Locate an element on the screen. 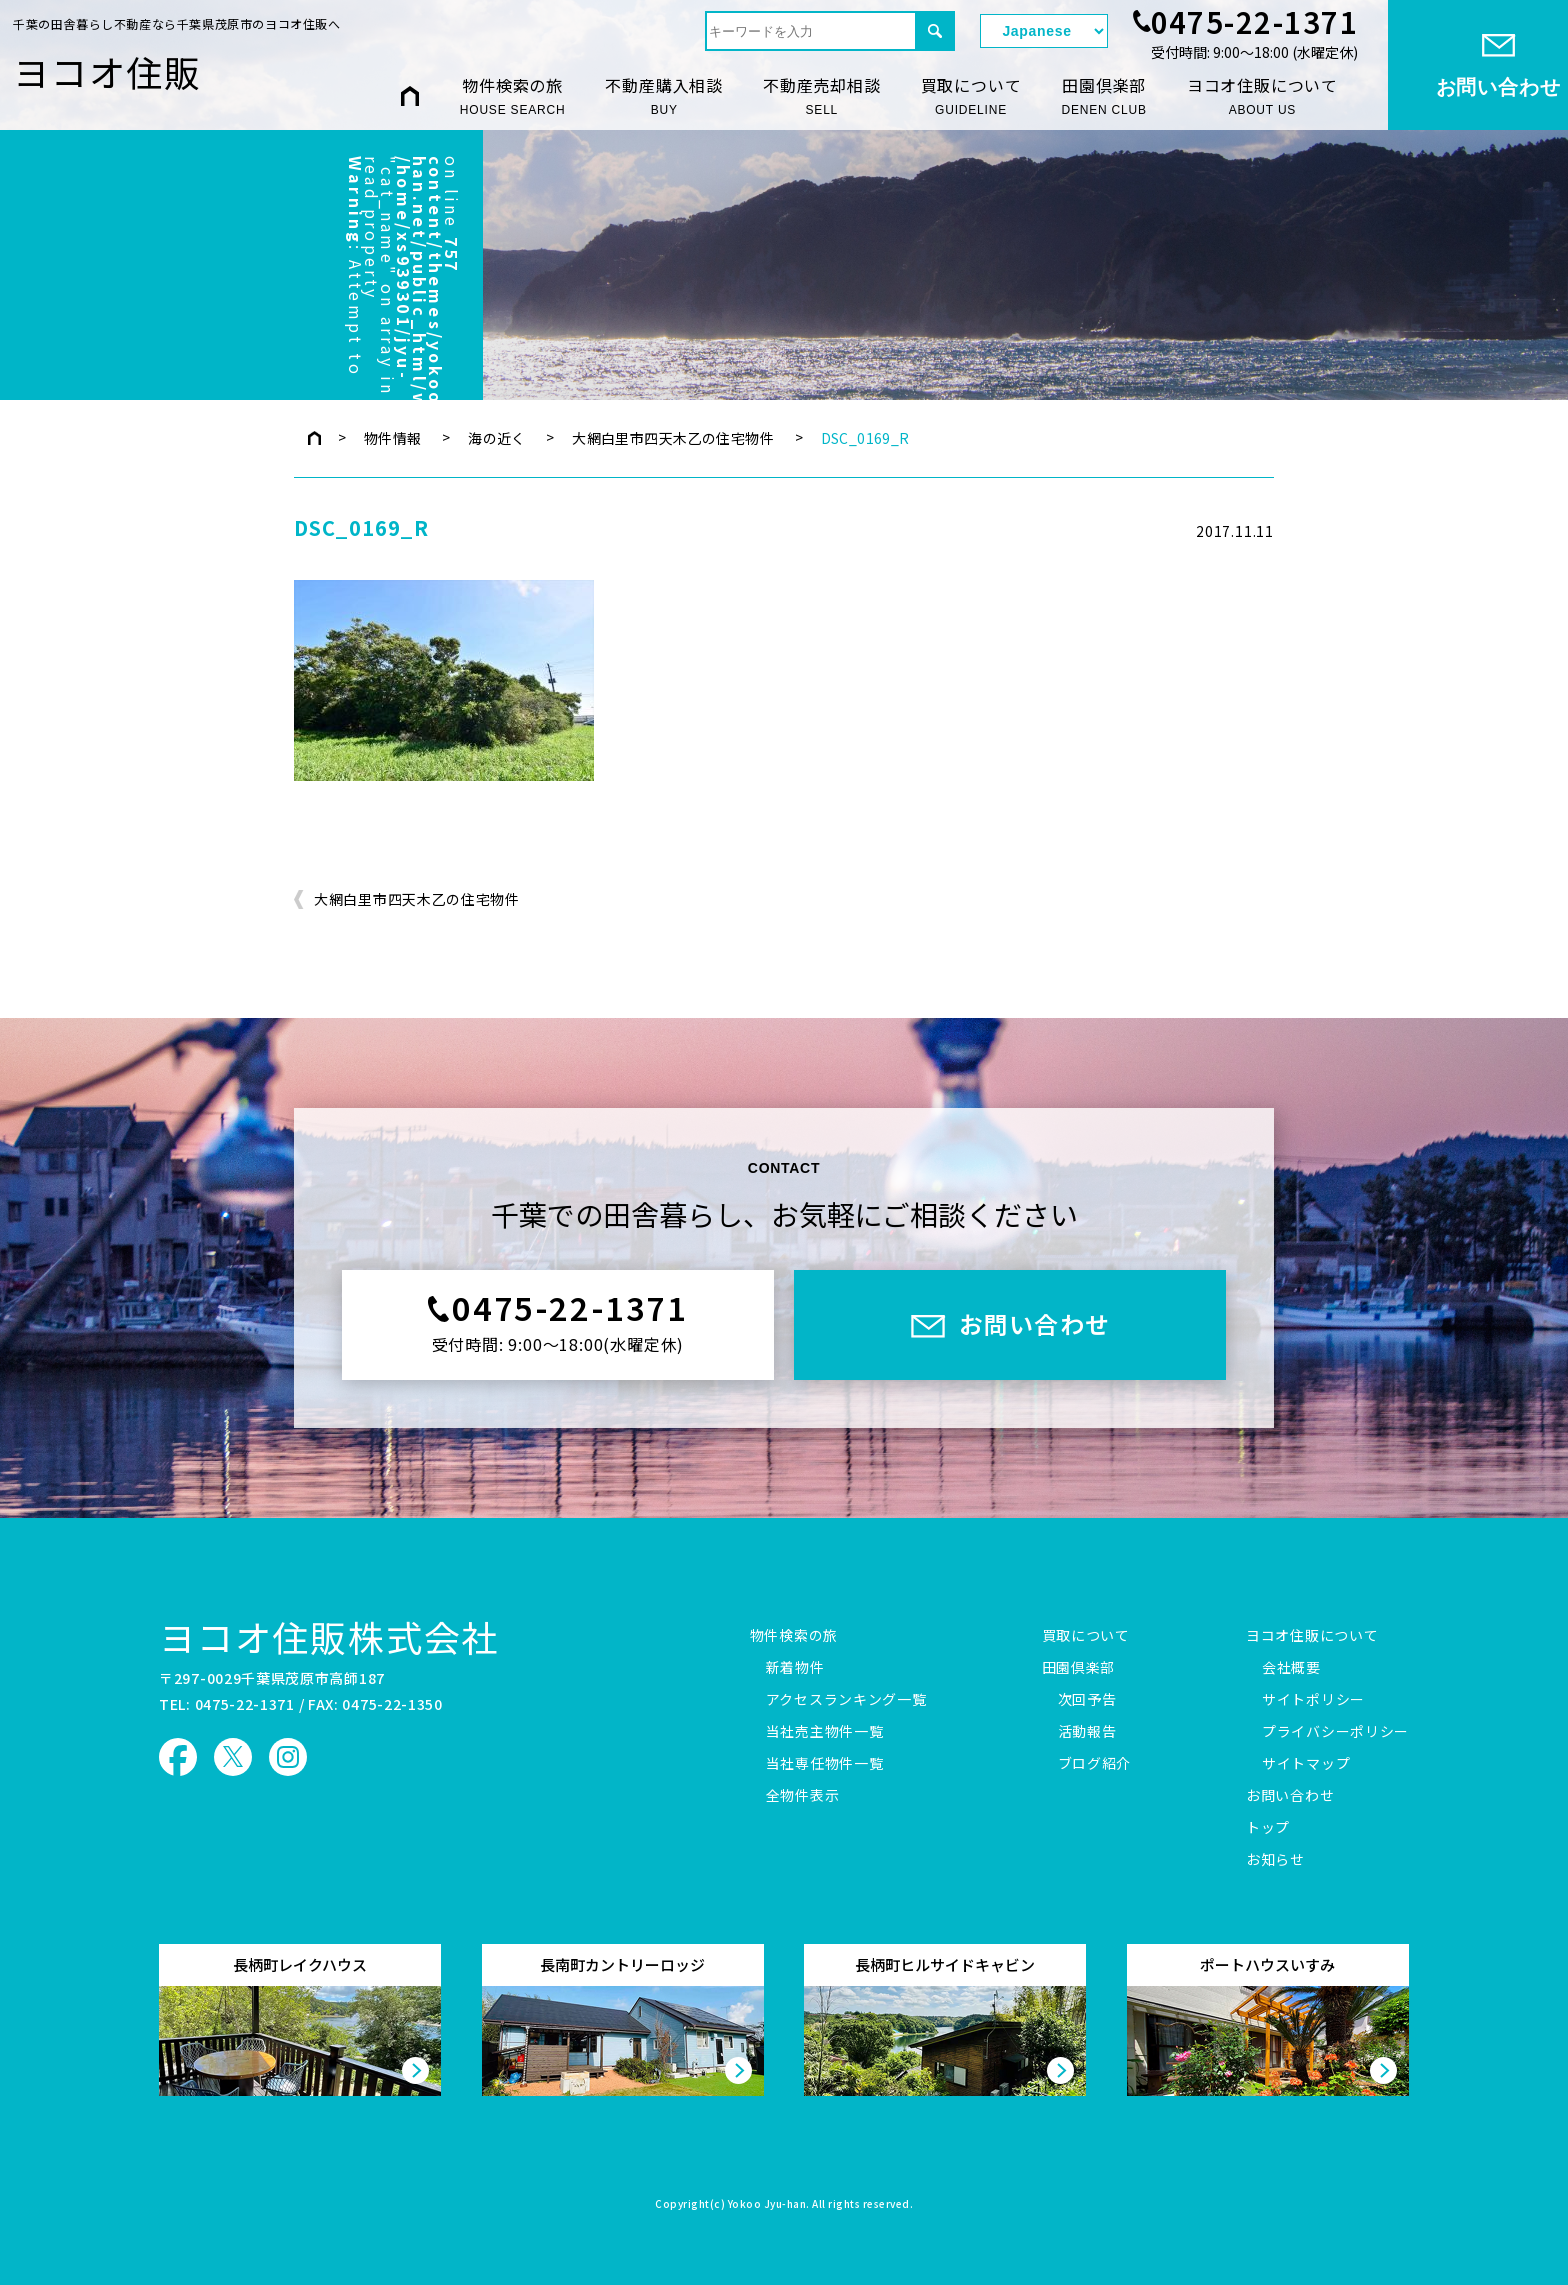 The width and height of the screenshot is (1568, 2285). 大網白里市四天木乙の住宅物件 is located at coordinates (673, 438).